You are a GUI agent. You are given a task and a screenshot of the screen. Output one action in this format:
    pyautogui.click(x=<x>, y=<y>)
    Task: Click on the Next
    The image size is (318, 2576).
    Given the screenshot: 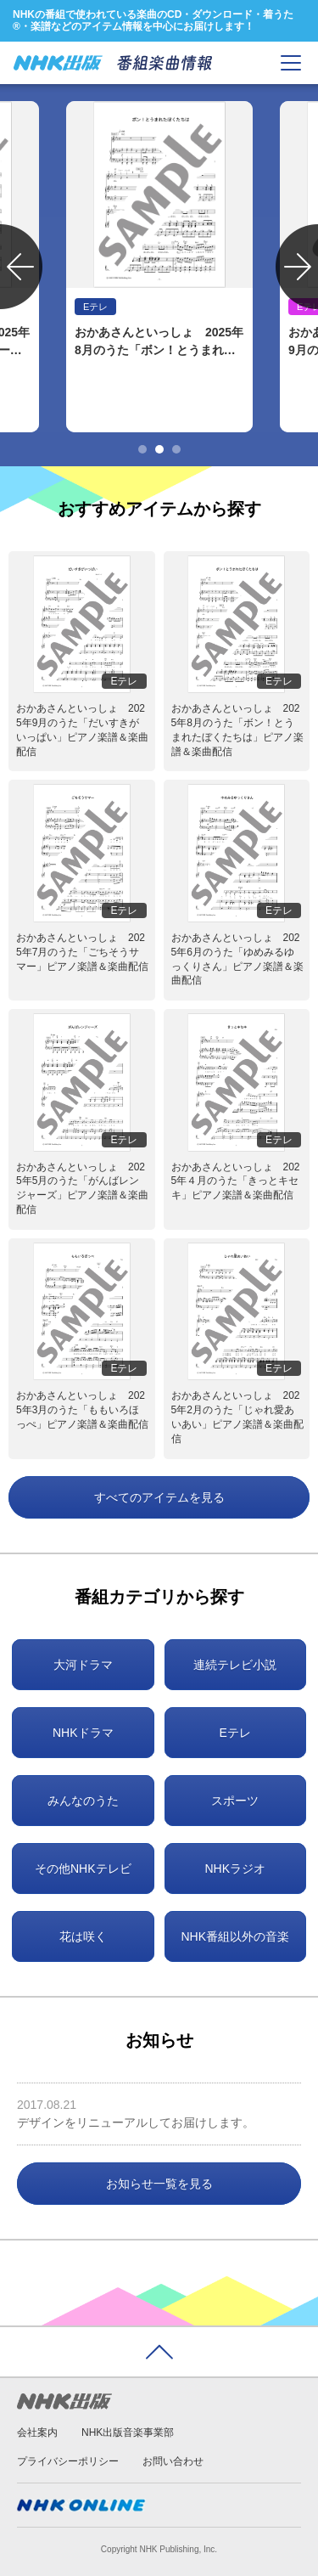 What is the action you would take?
    pyautogui.click(x=297, y=266)
    